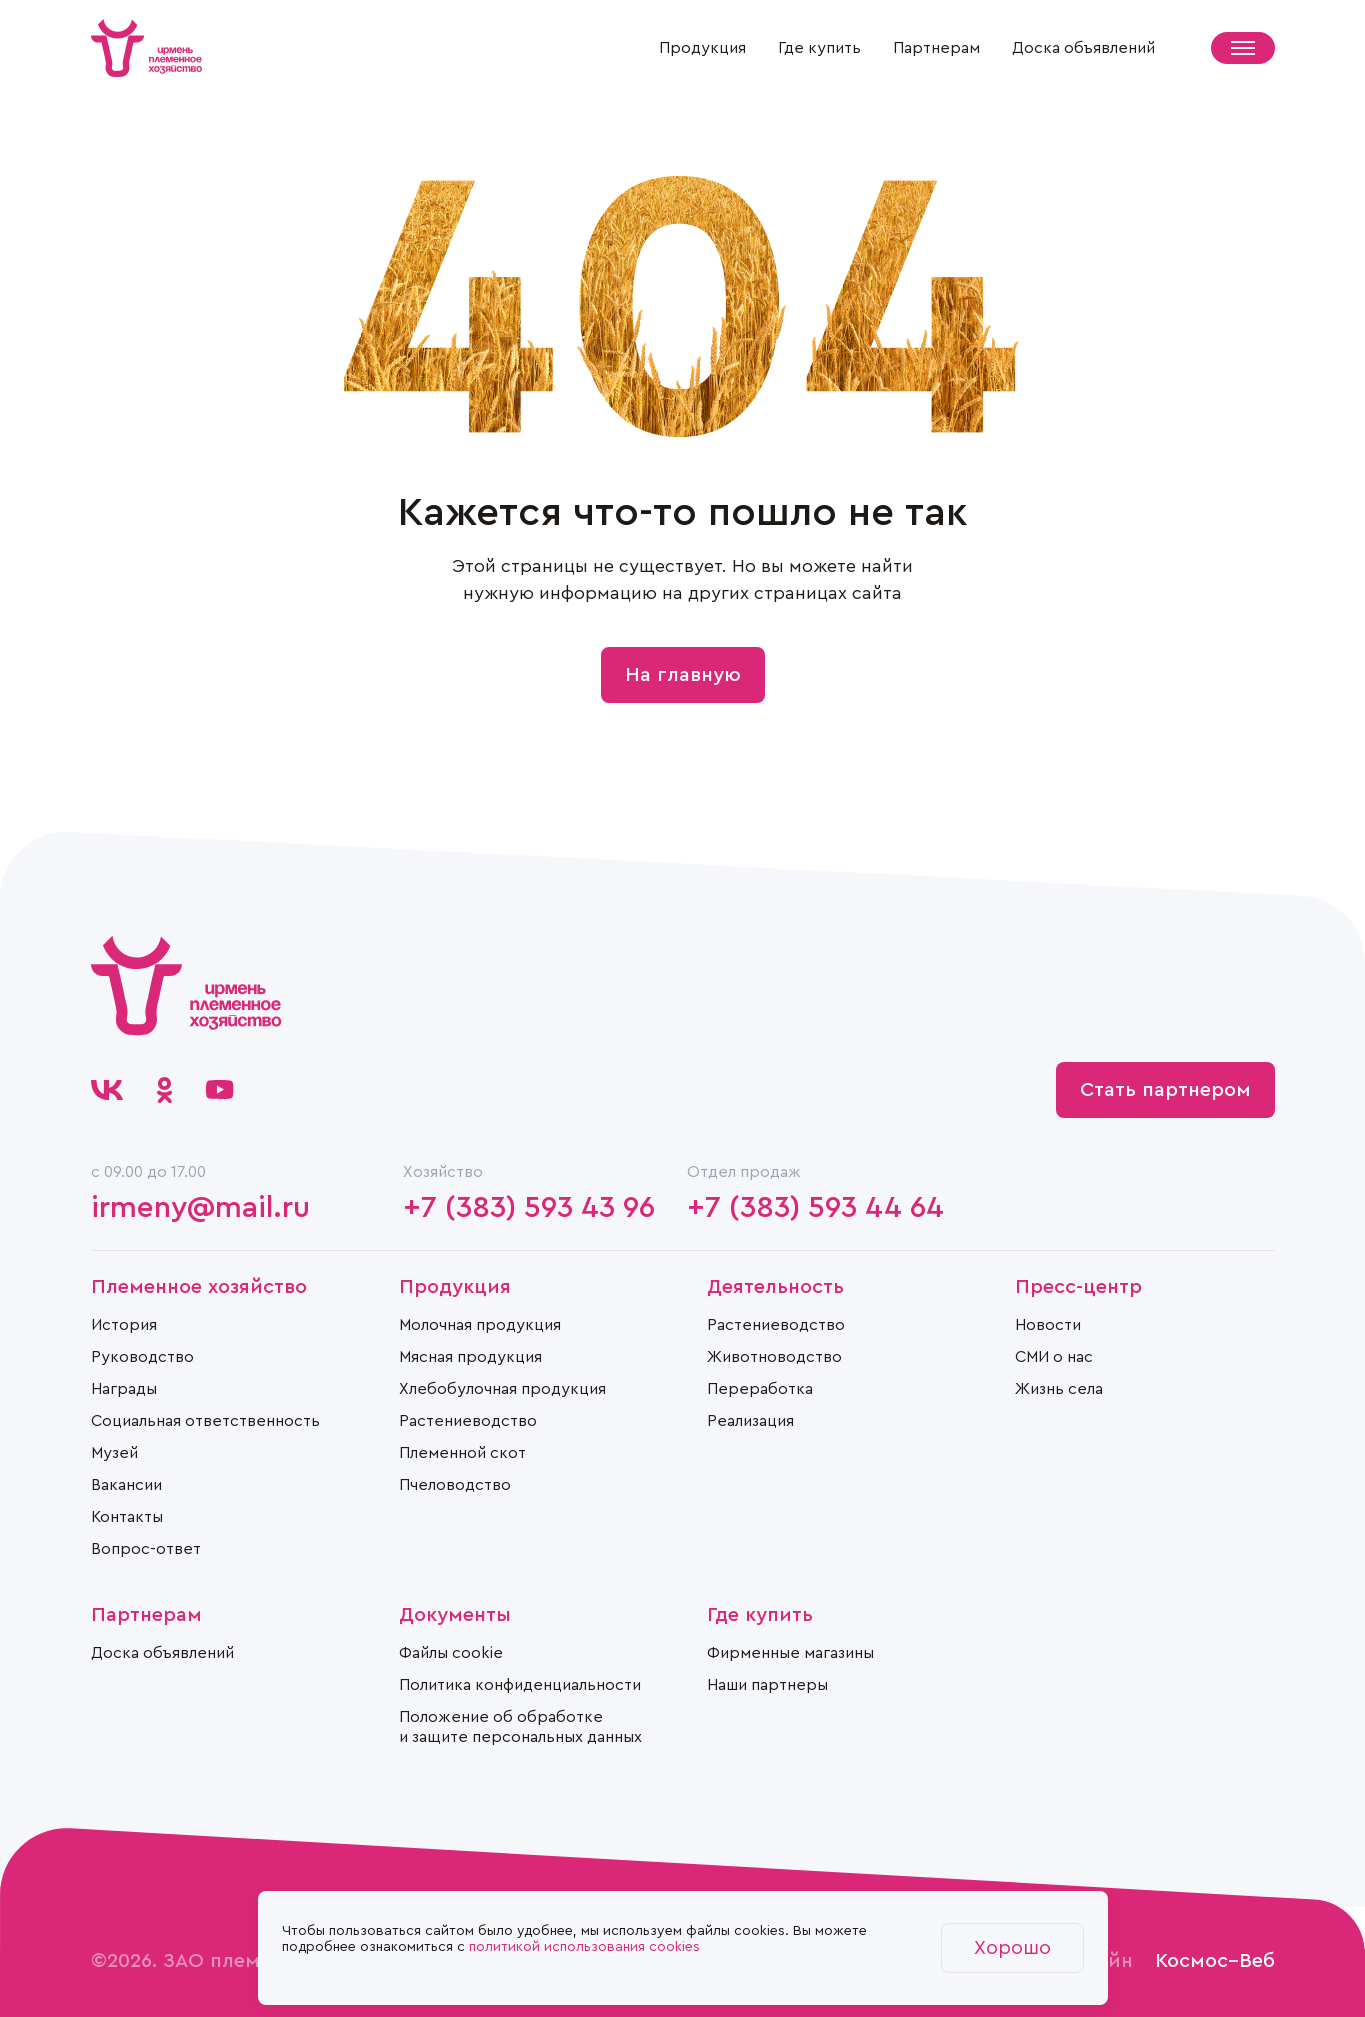  Describe the element at coordinates (455, 1485) in the screenshot. I see `Пчеловодство` at that location.